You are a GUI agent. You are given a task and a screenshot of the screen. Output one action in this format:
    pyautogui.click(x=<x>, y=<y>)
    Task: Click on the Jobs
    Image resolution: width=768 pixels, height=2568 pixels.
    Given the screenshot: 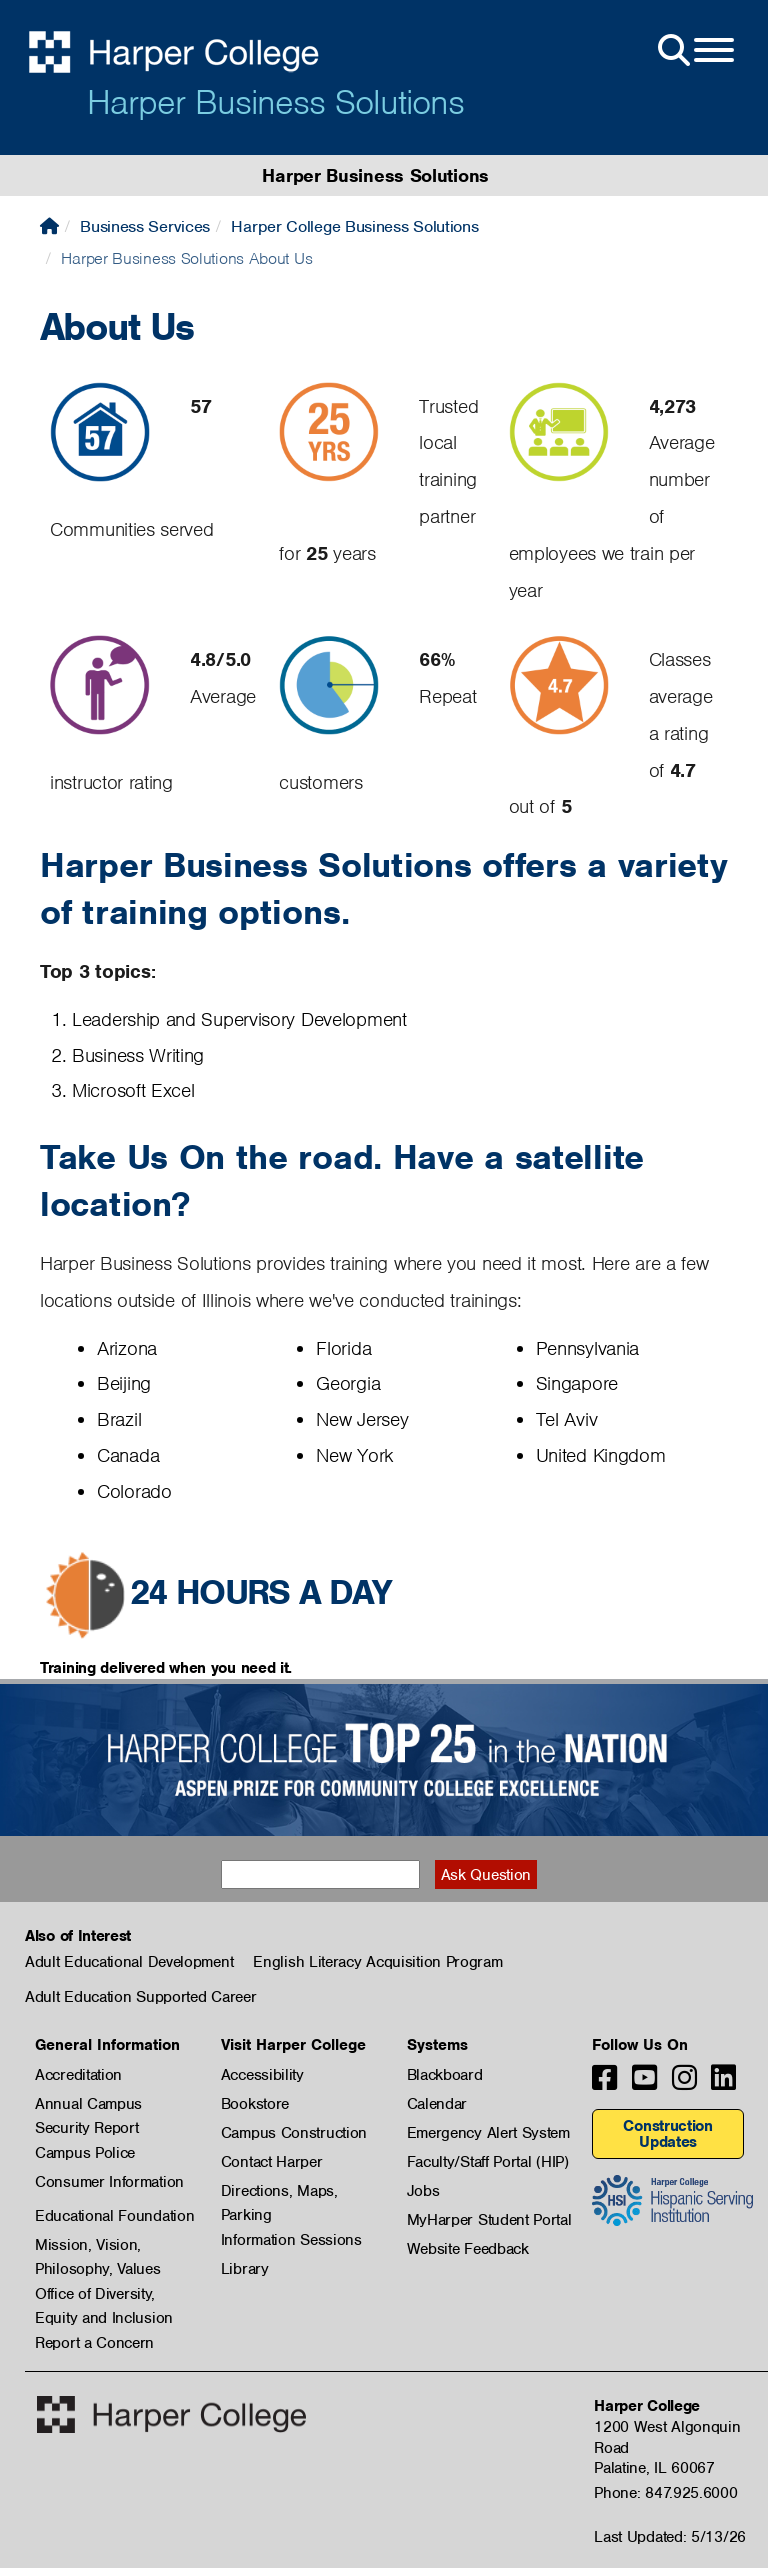 What is the action you would take?
    pyautogui.click(x=423, y=2191)
    